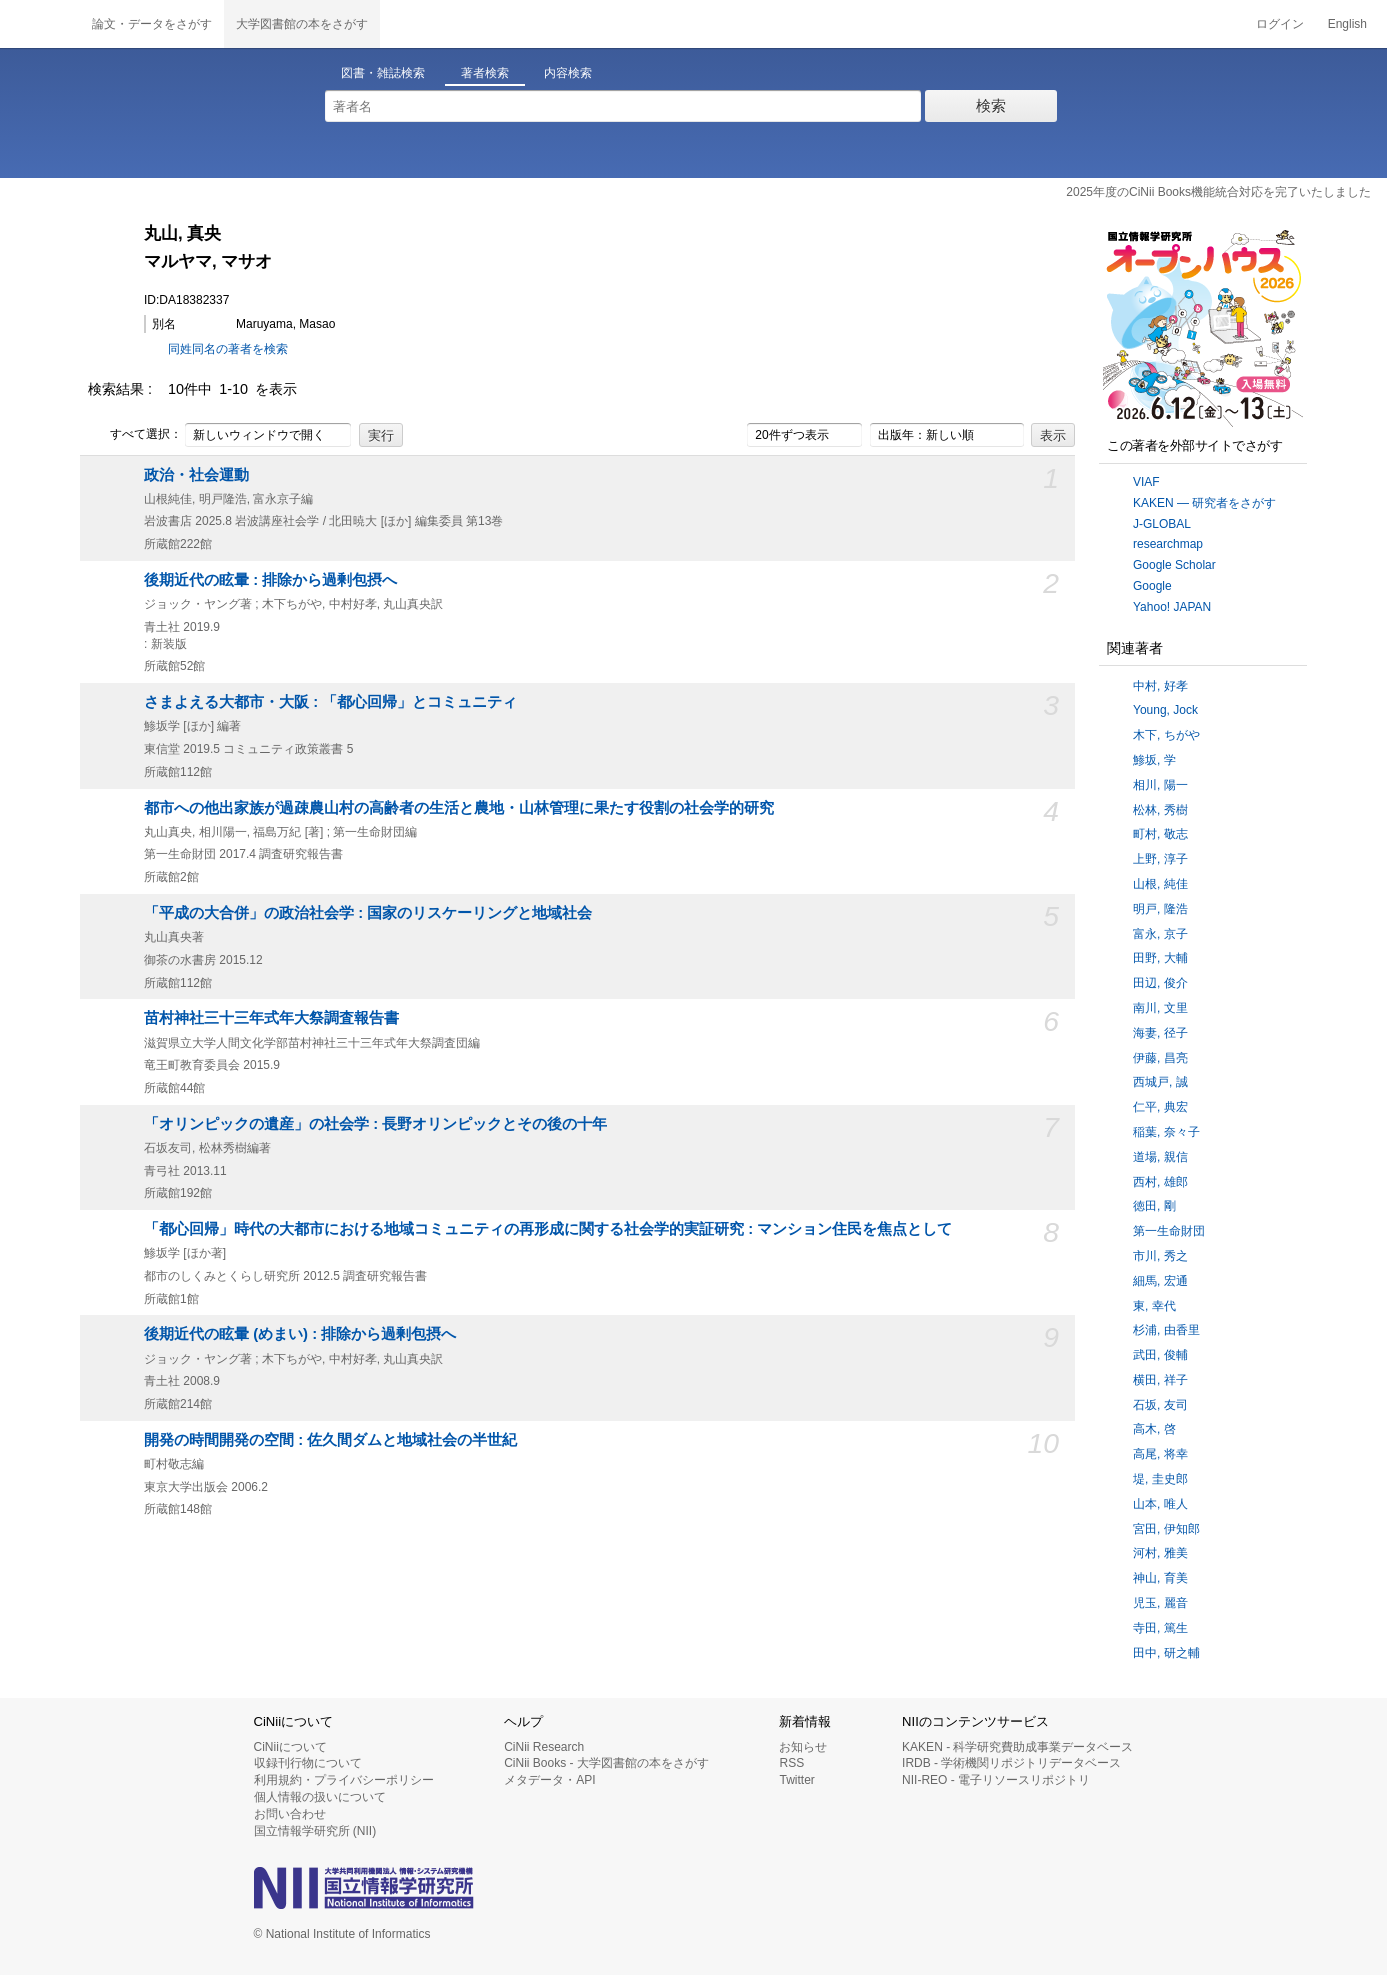  Describe the element at coordinates (1154, 1206) in the screenshot. I see `徳田, 剛` at that location.